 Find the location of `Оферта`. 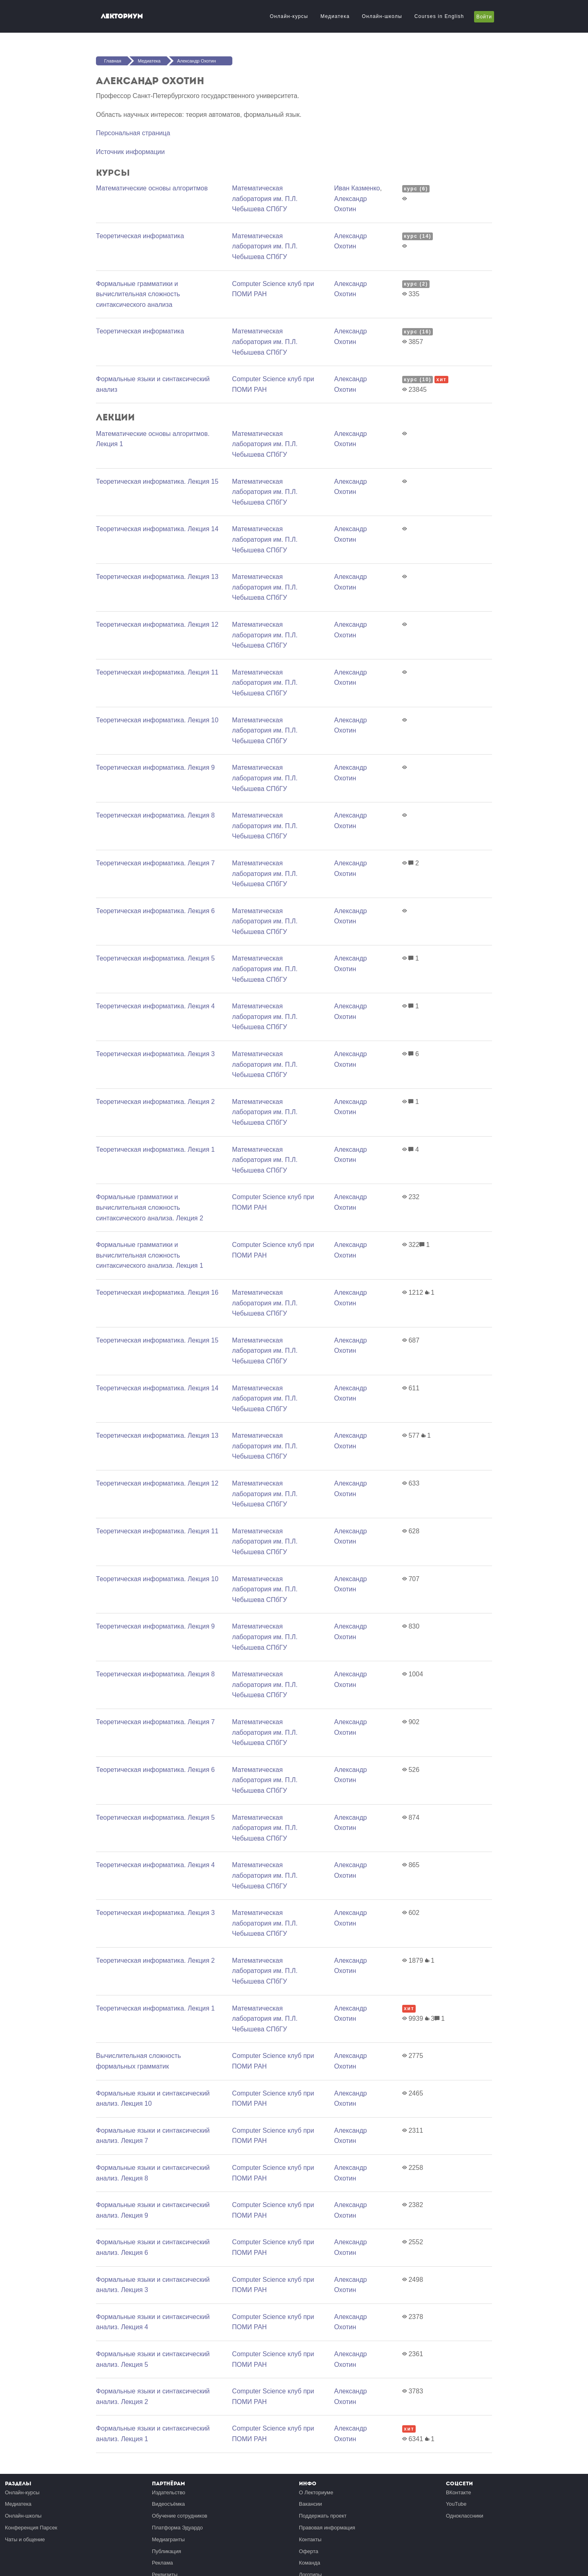

Оферта is located at coordinates (308, 2551).